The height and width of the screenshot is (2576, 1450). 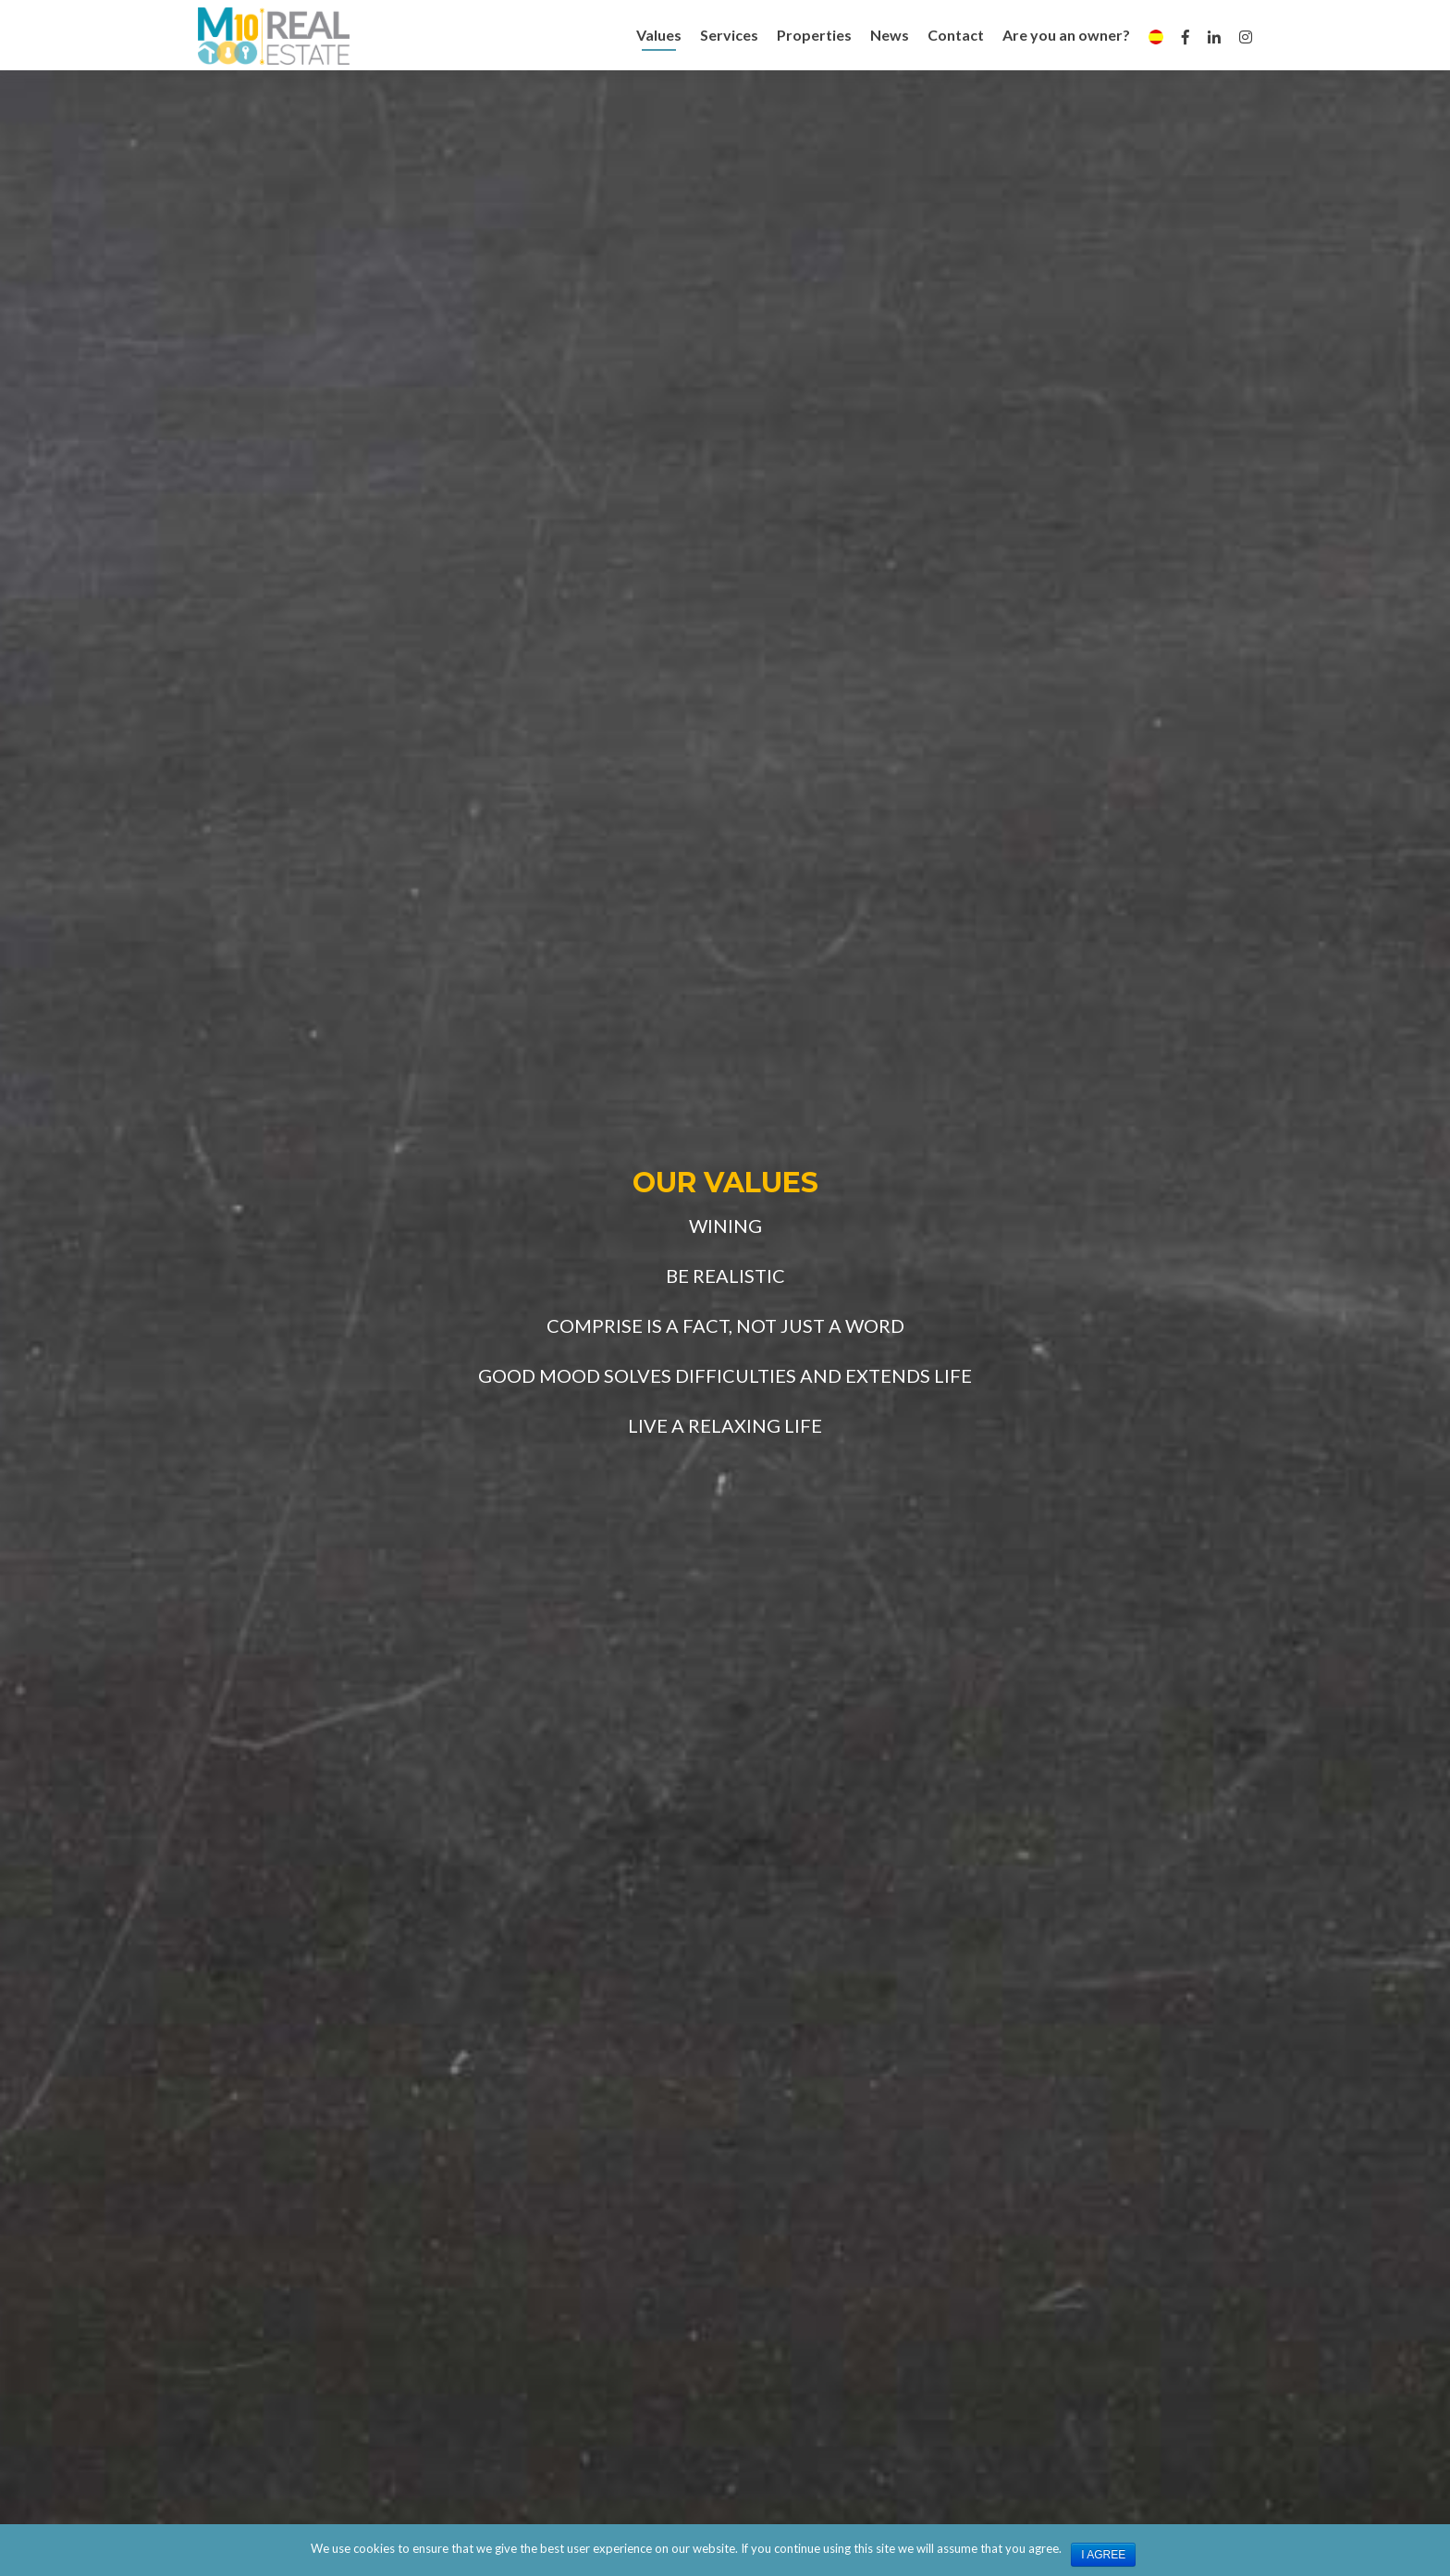 What do you see at coordinates (725, 1325) in the screenshot?
I see `COMPRISE IS A FACT, NOT JUST A WORD` at bounding box center [725, 1325].